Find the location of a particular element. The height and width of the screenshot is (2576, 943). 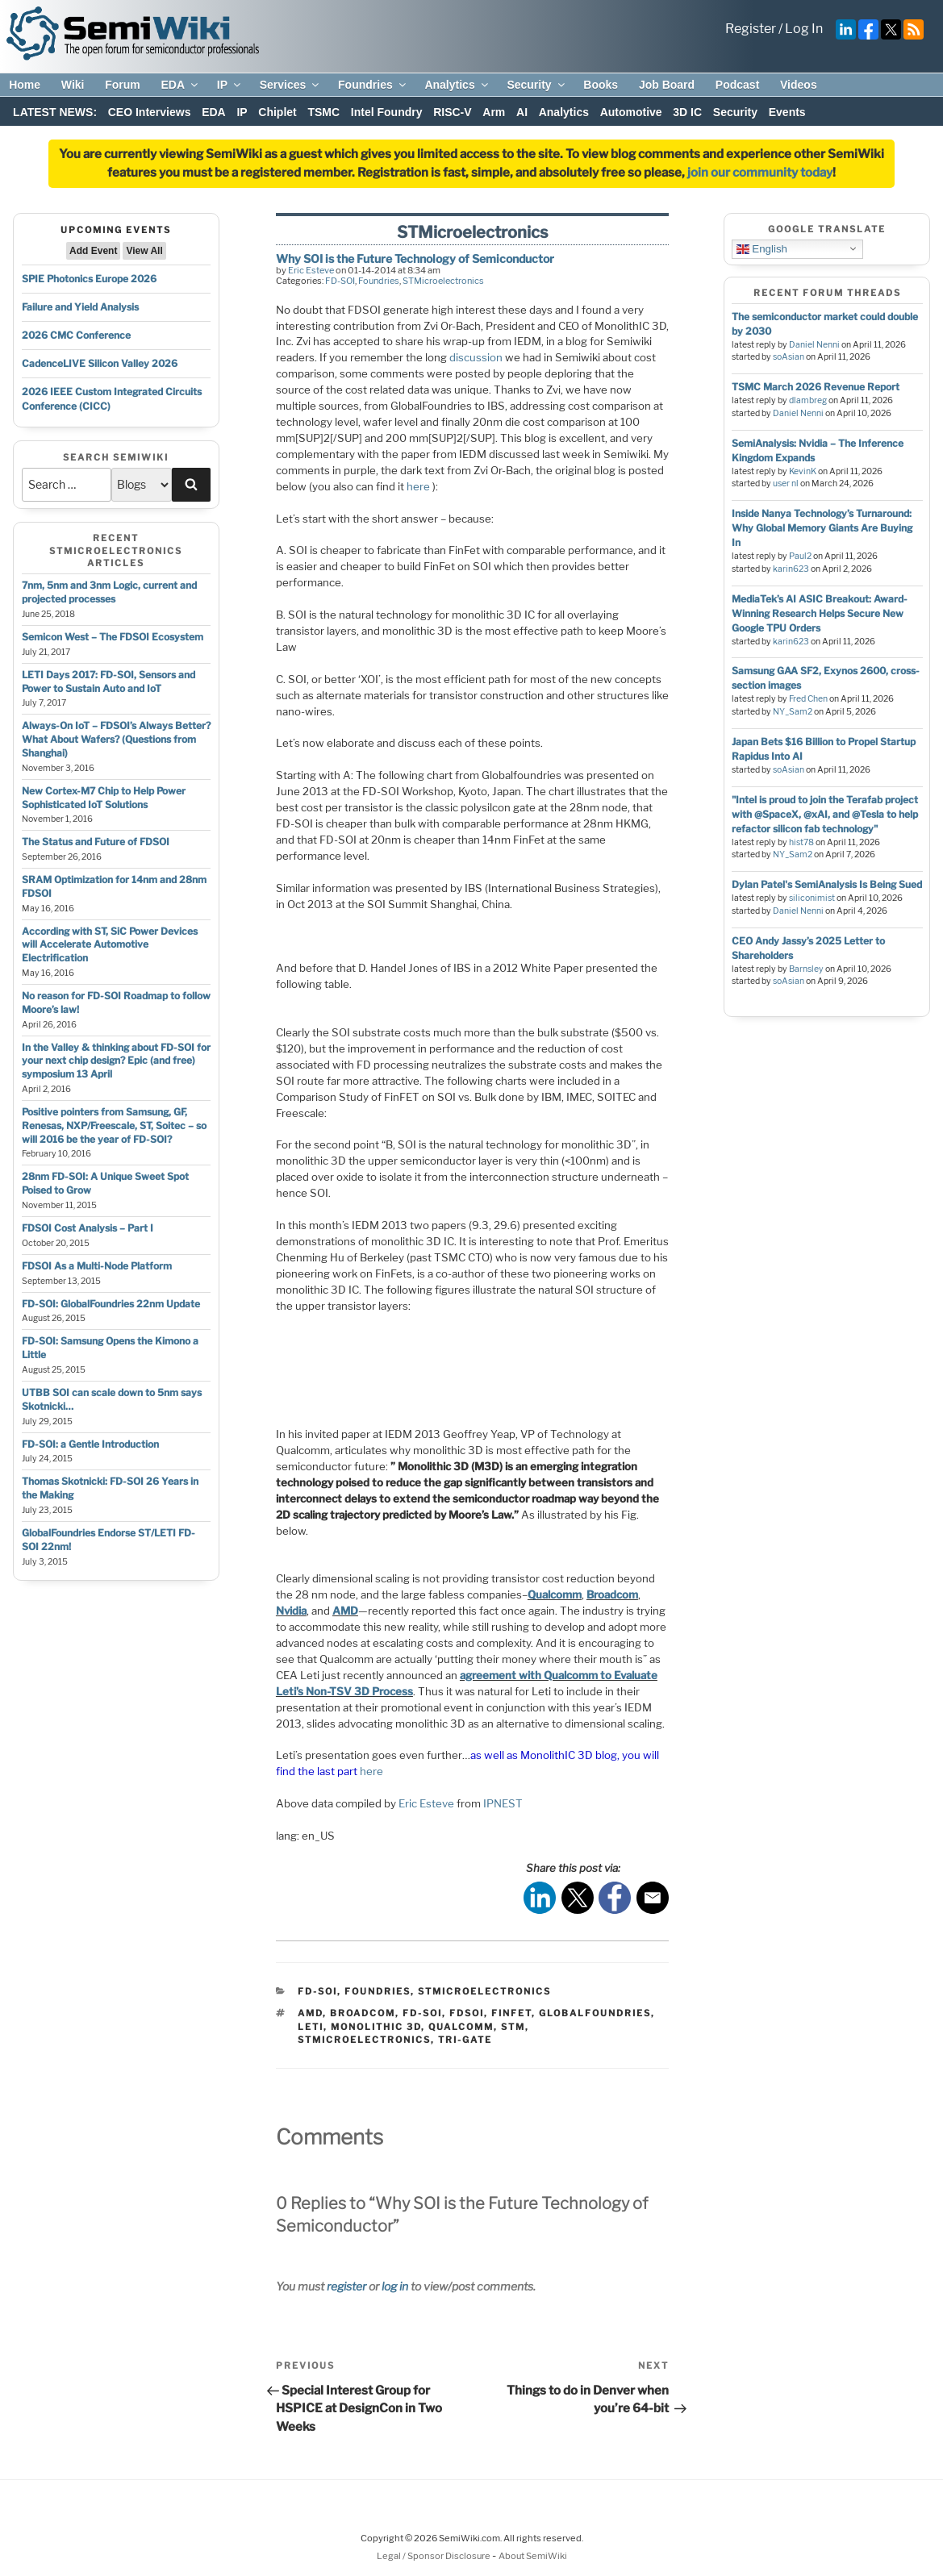

Legal / Sponsor Disclosure is located at coordinates (434, 2555).